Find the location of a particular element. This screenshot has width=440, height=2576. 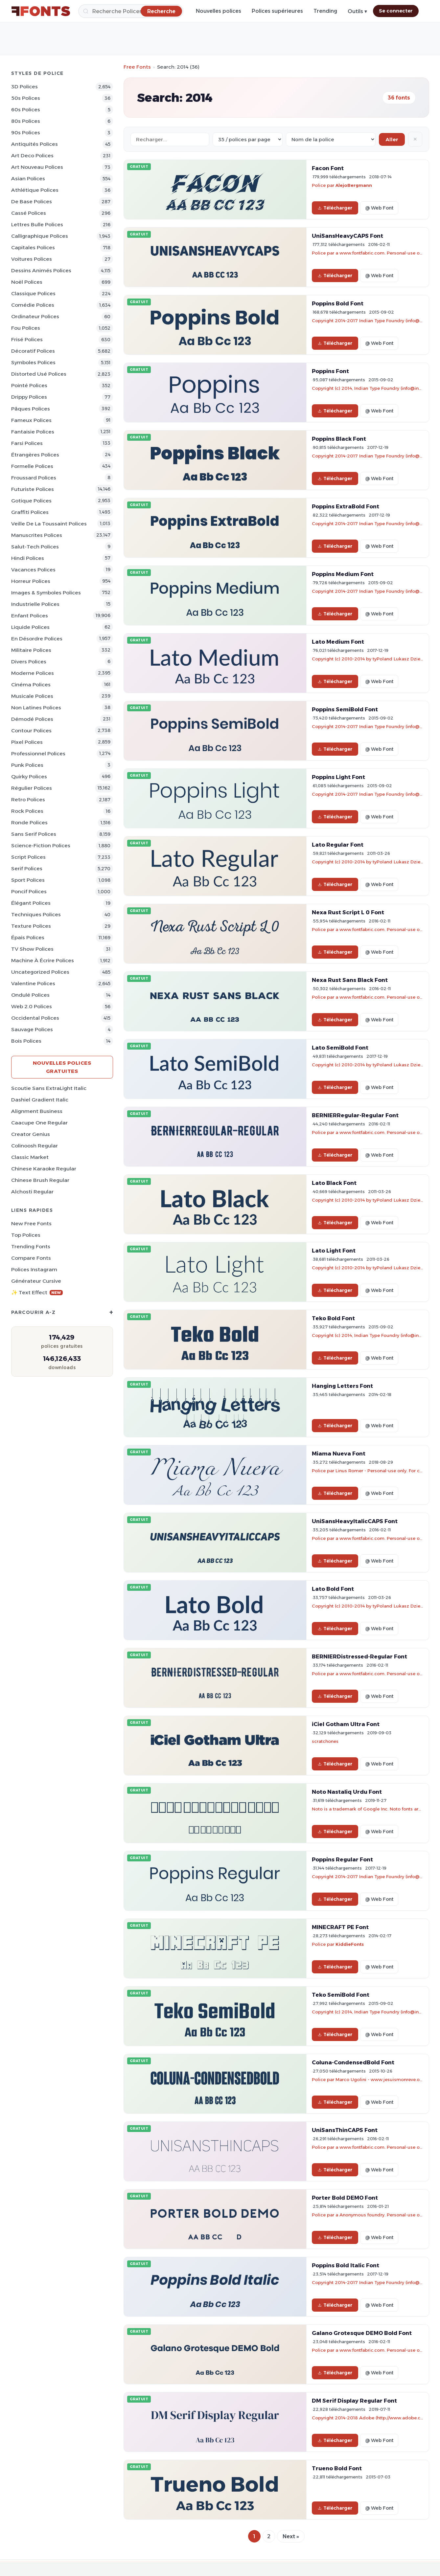

KiddieFonts is located at coordinates (350, 1944).